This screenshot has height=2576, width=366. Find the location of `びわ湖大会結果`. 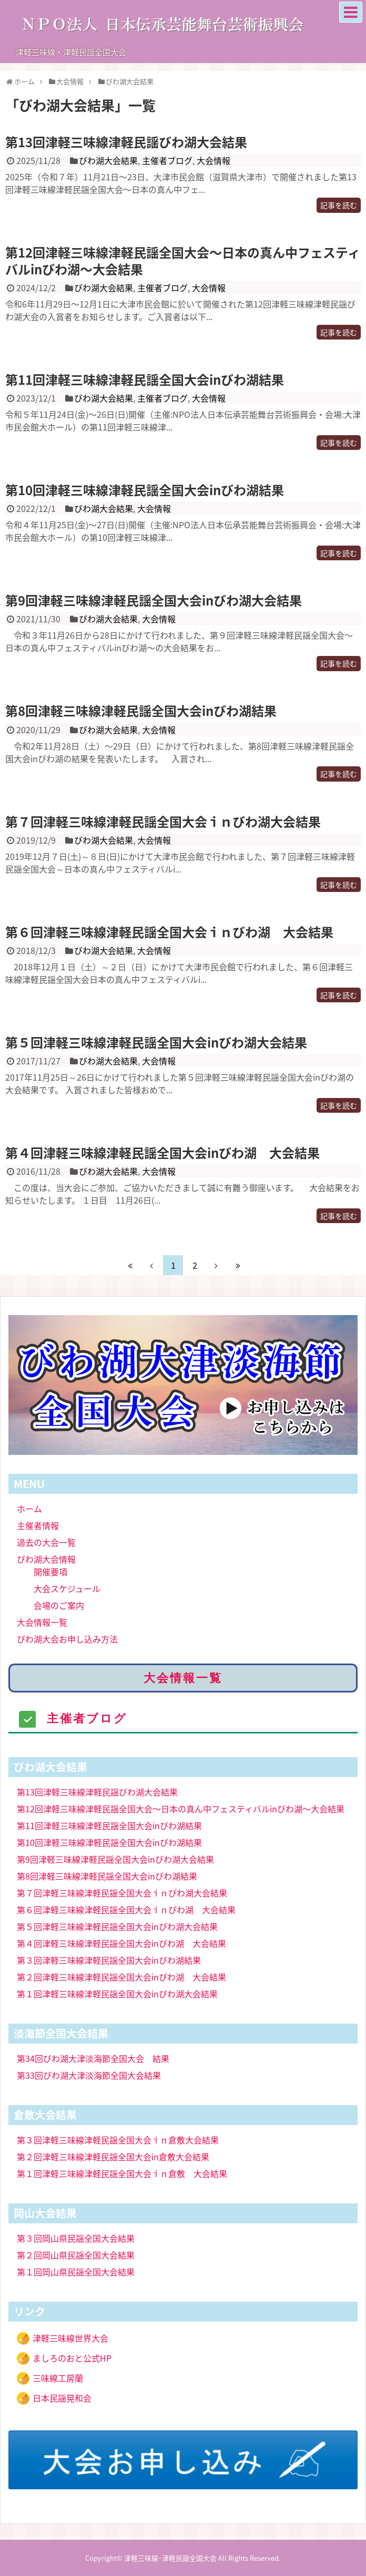

びわ湖大会結果 is located at coordinates (108, 160).